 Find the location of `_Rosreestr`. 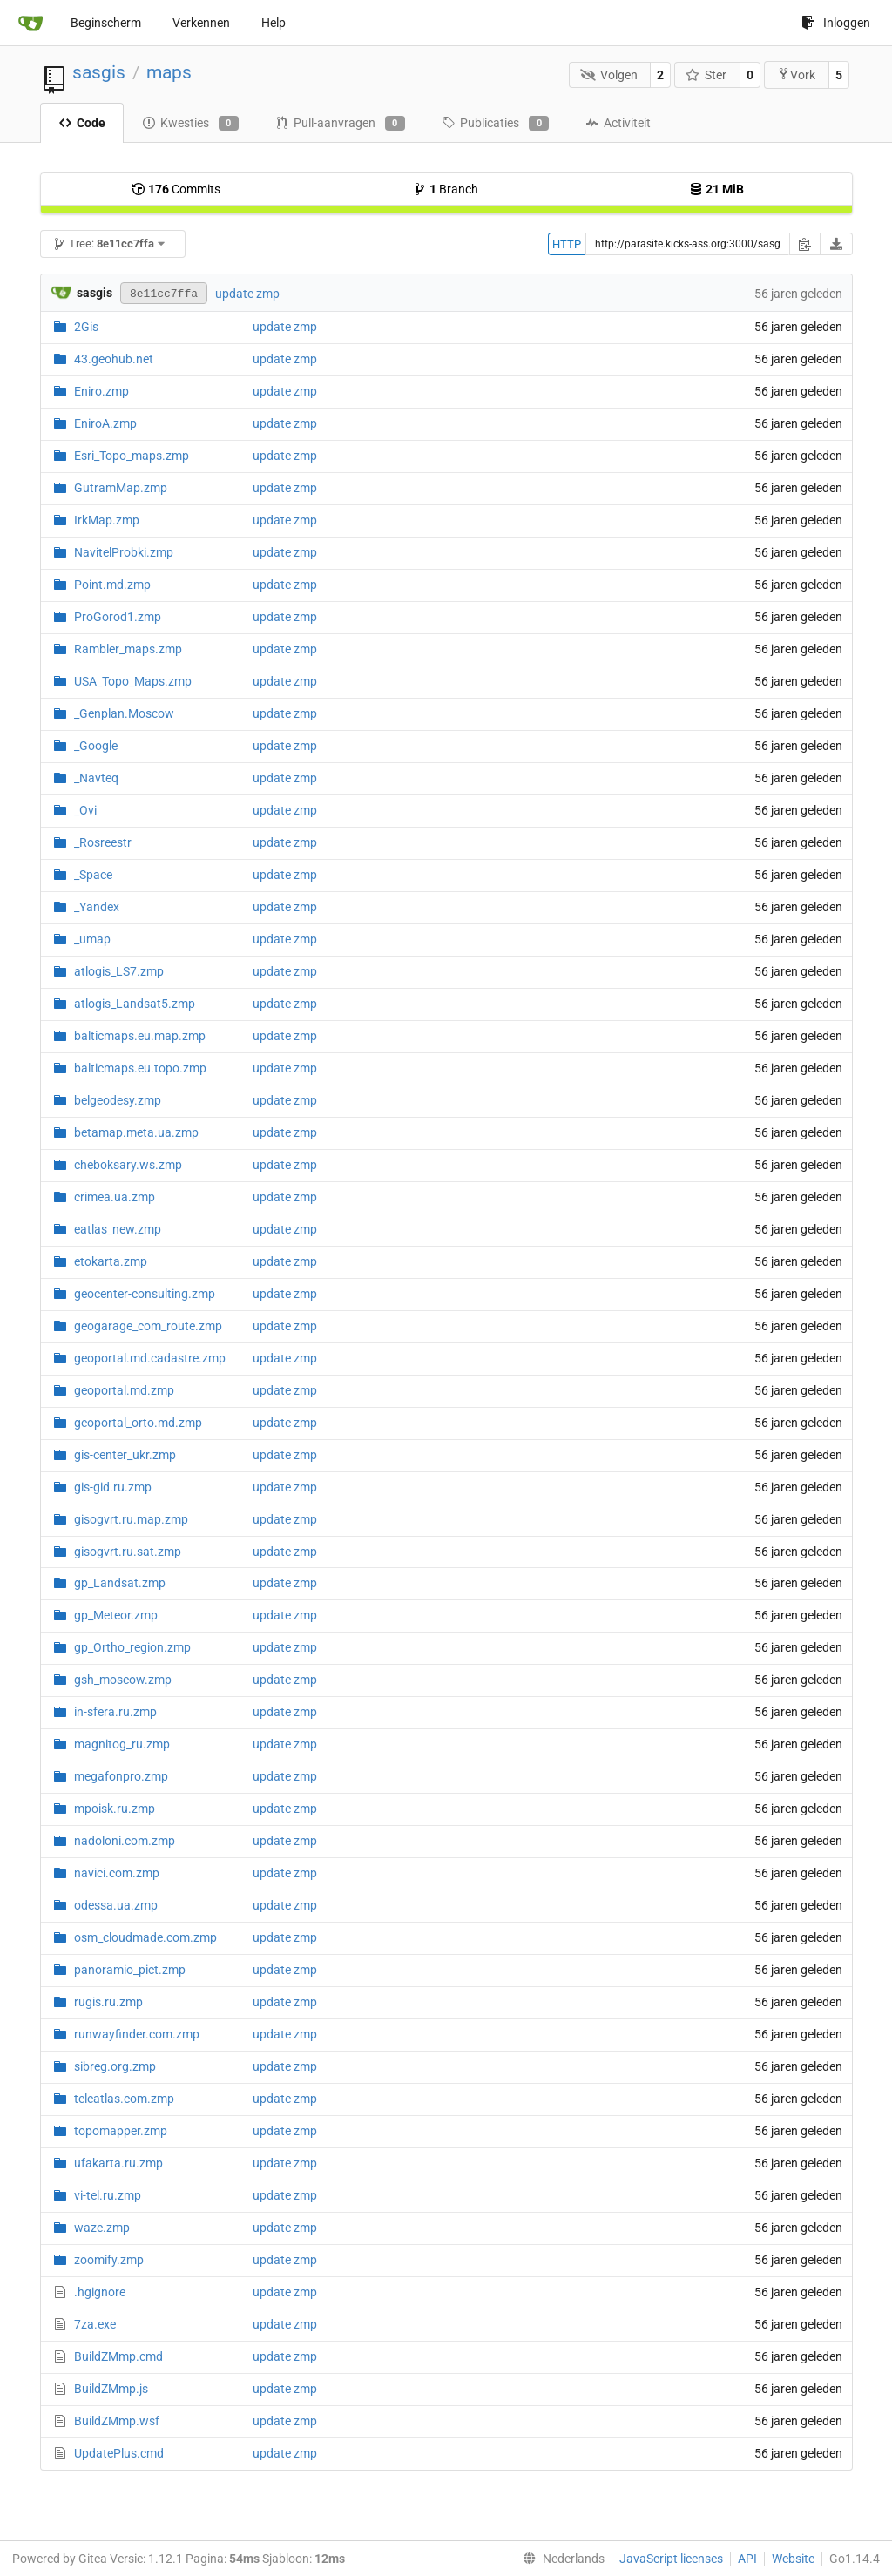

_Rosreestr is located at coordinates (103, 842).